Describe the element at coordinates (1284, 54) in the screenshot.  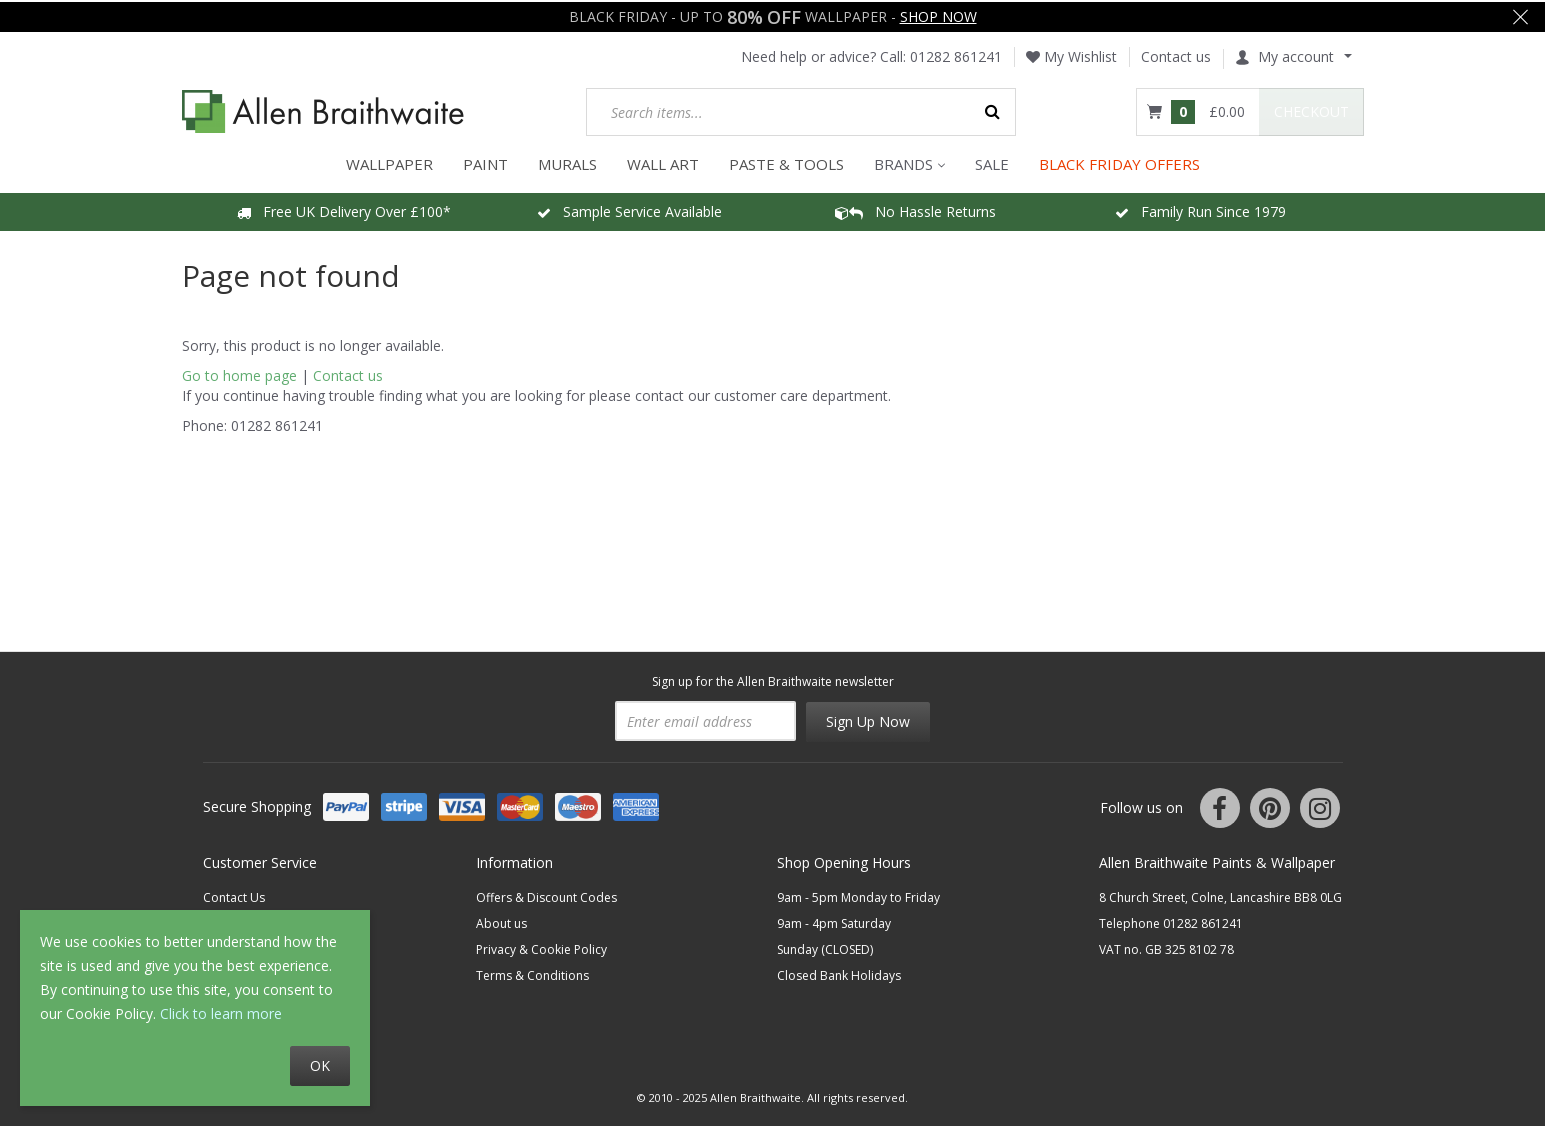
I see `My account` at that location.